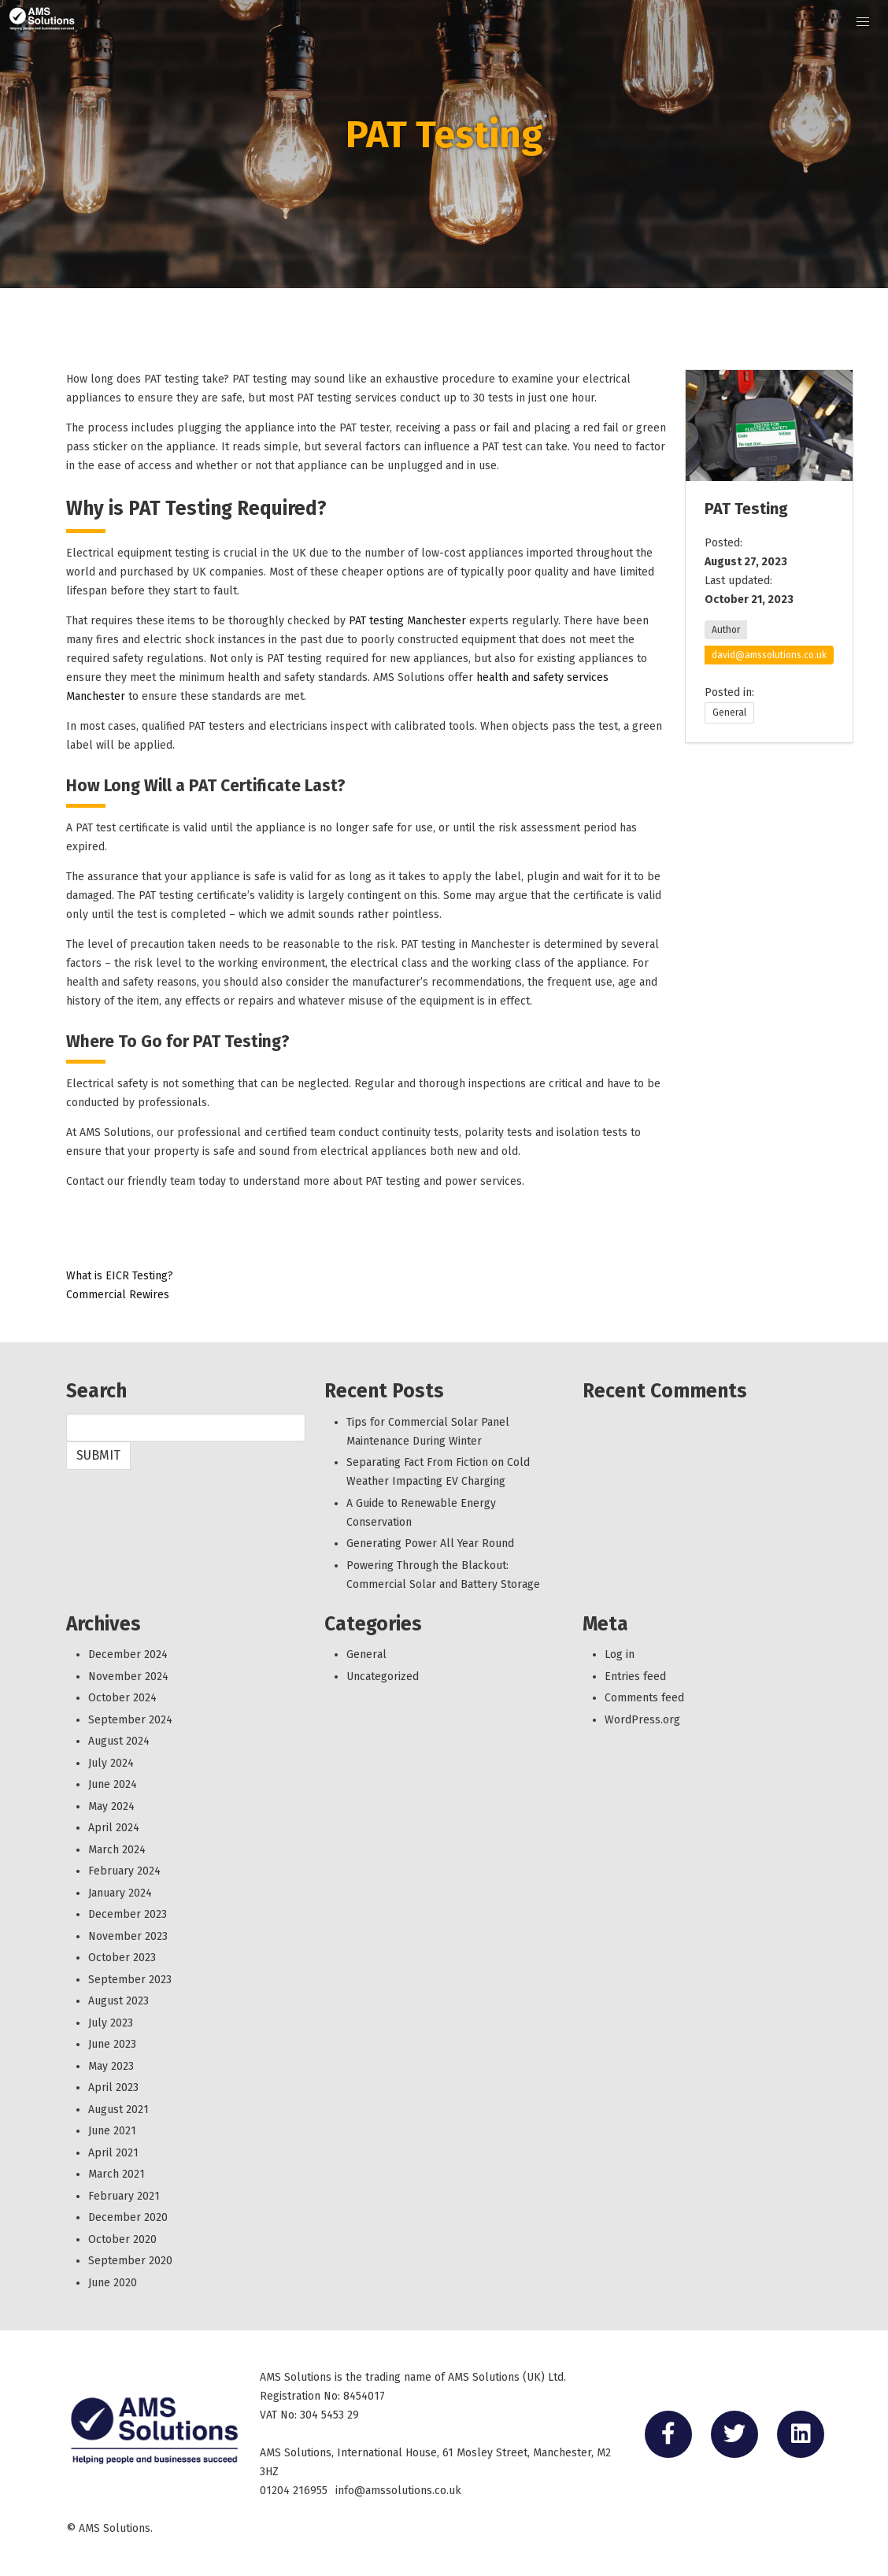  Describe the element at coordinates (128, 1936) in the screenshot. I see `November 2023` at that location.